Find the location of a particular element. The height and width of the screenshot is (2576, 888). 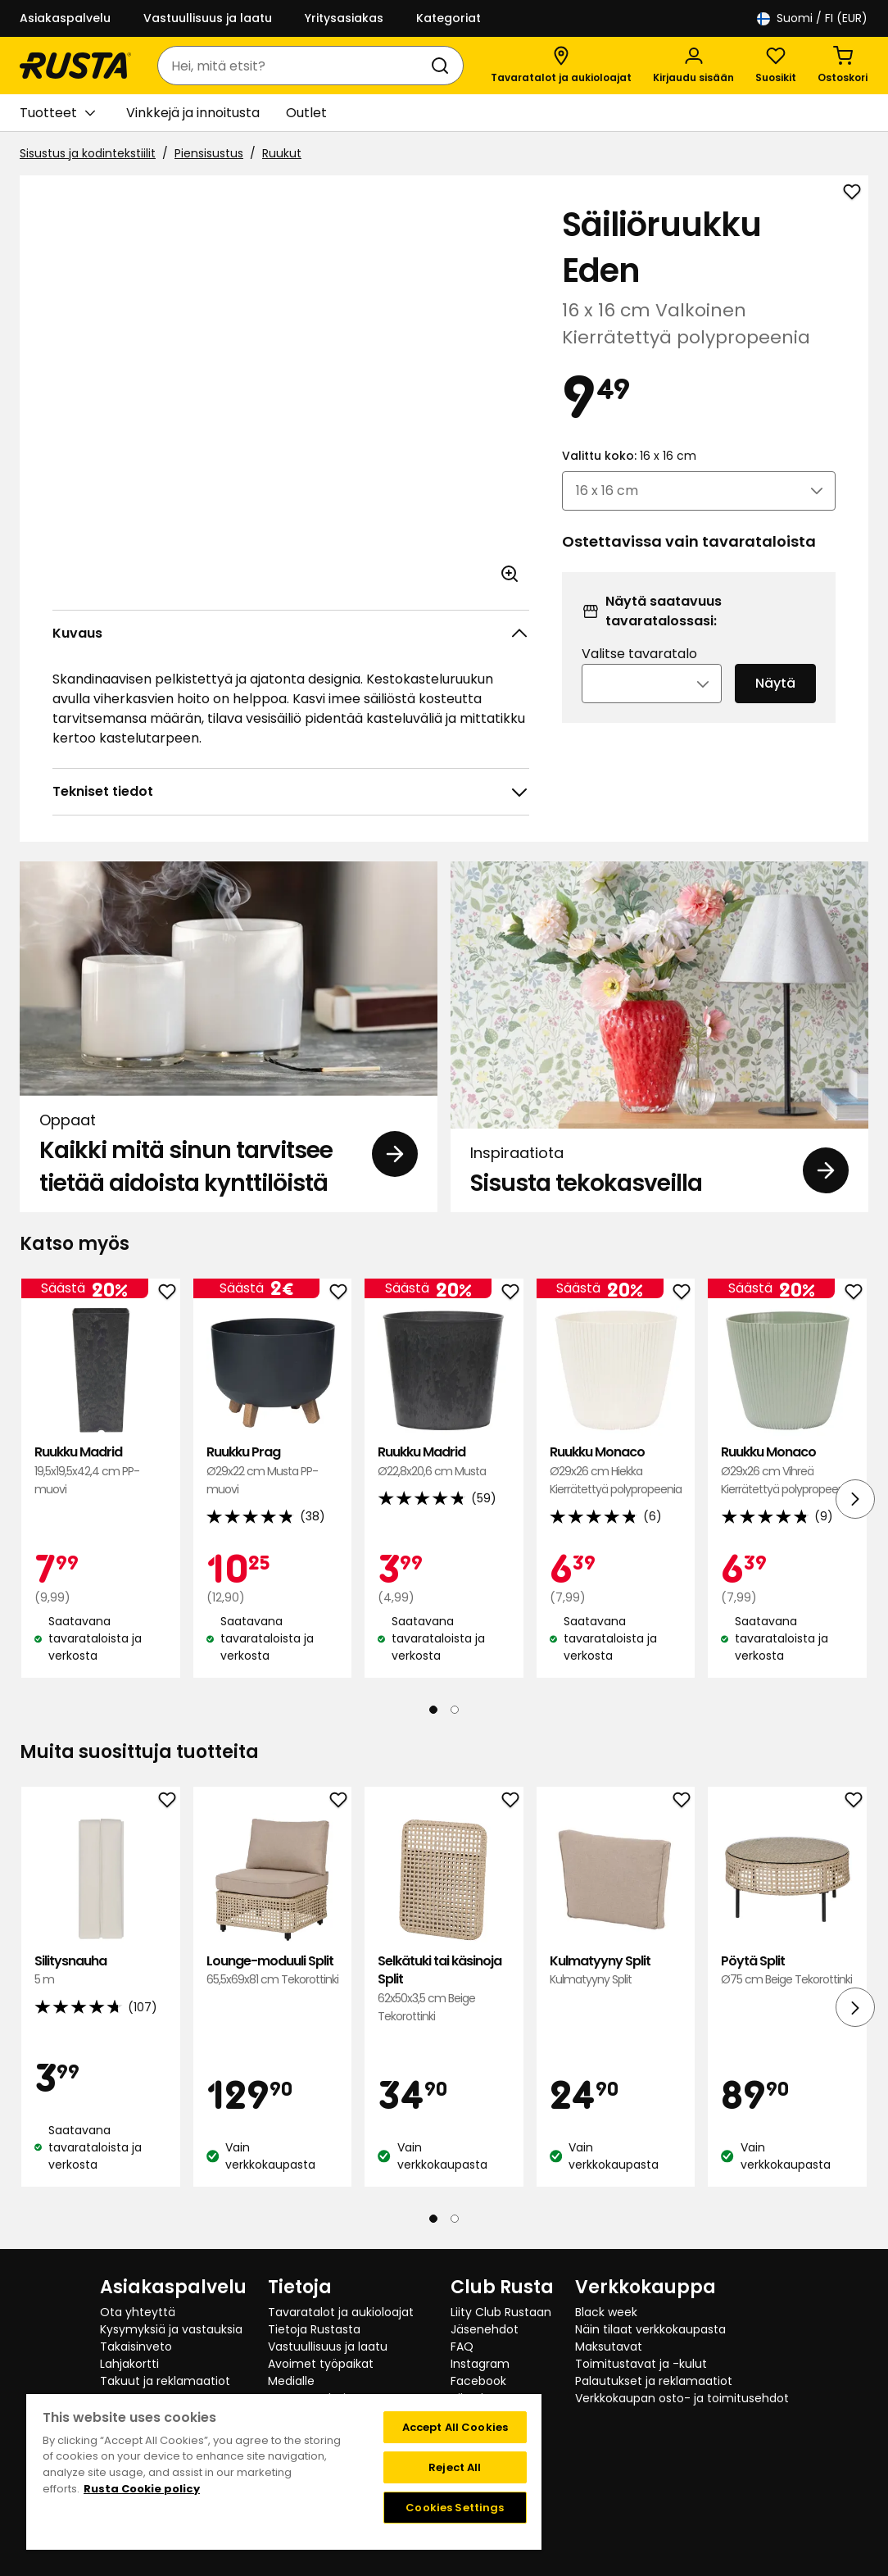

Silitysnauha is located at coordinates (100, 1970).